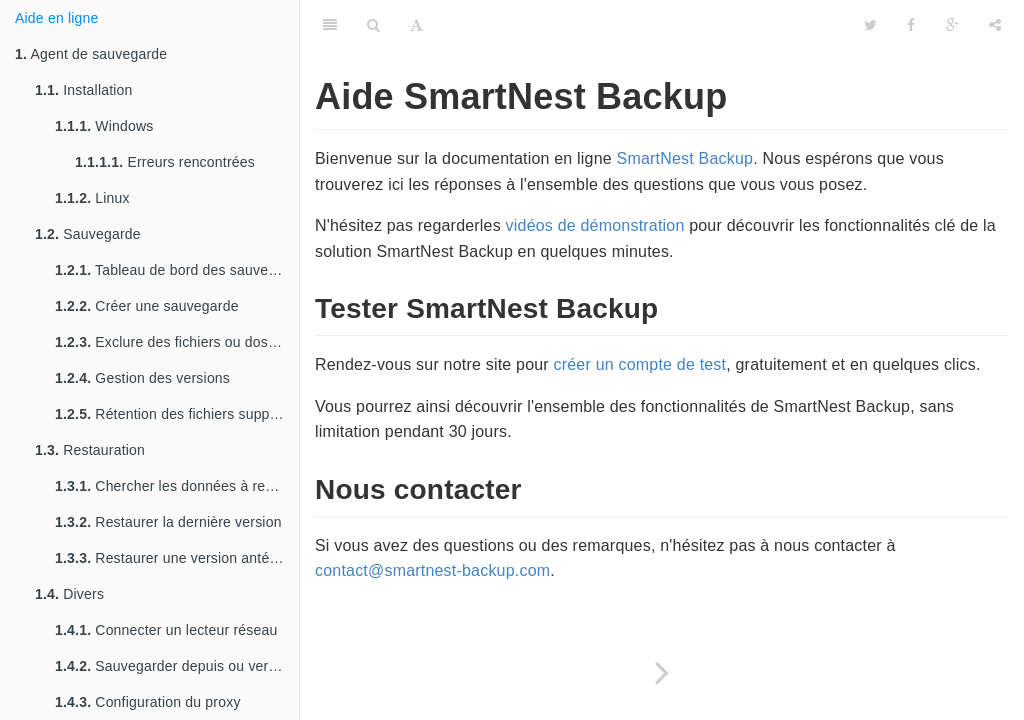 This screenshot has width=1024, height=720. What do you see at coordinates (88, 234) in the screenshot?
I see `Sauvegarde` at bounding box center [88, 234].